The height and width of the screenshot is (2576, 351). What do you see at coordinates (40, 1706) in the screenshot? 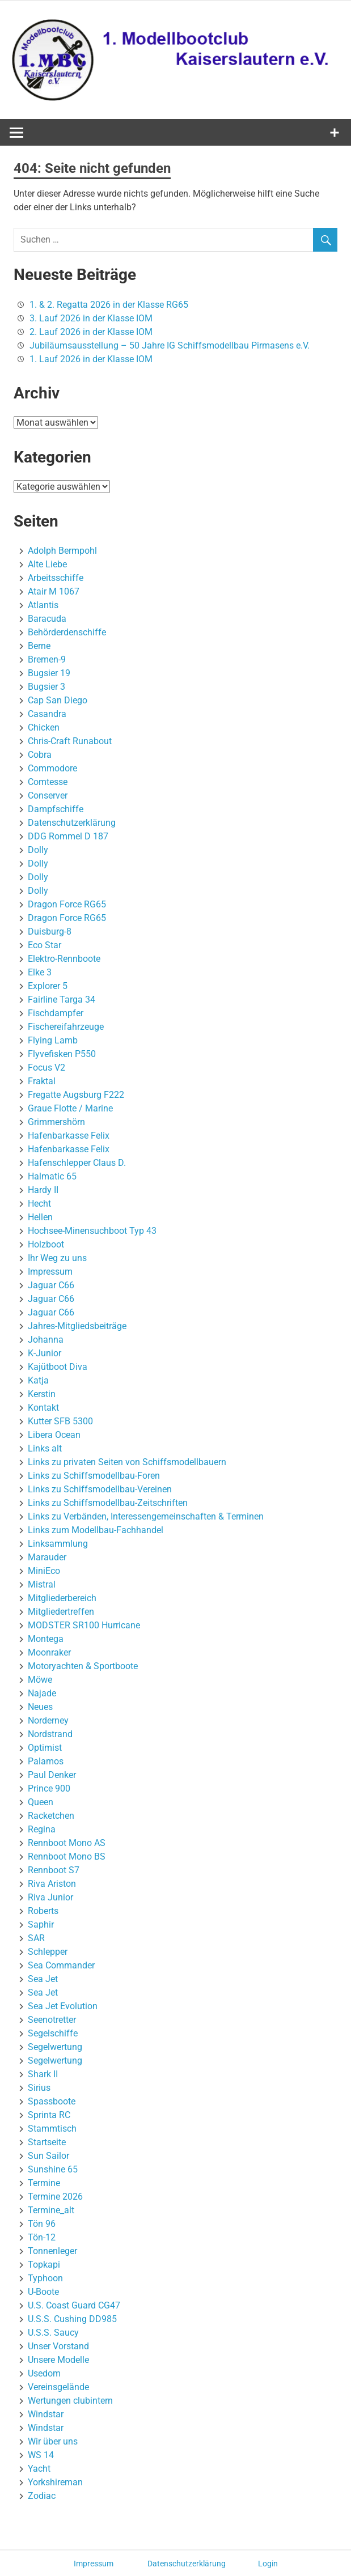
I see `Neues` at bounding box center [40, 1706].